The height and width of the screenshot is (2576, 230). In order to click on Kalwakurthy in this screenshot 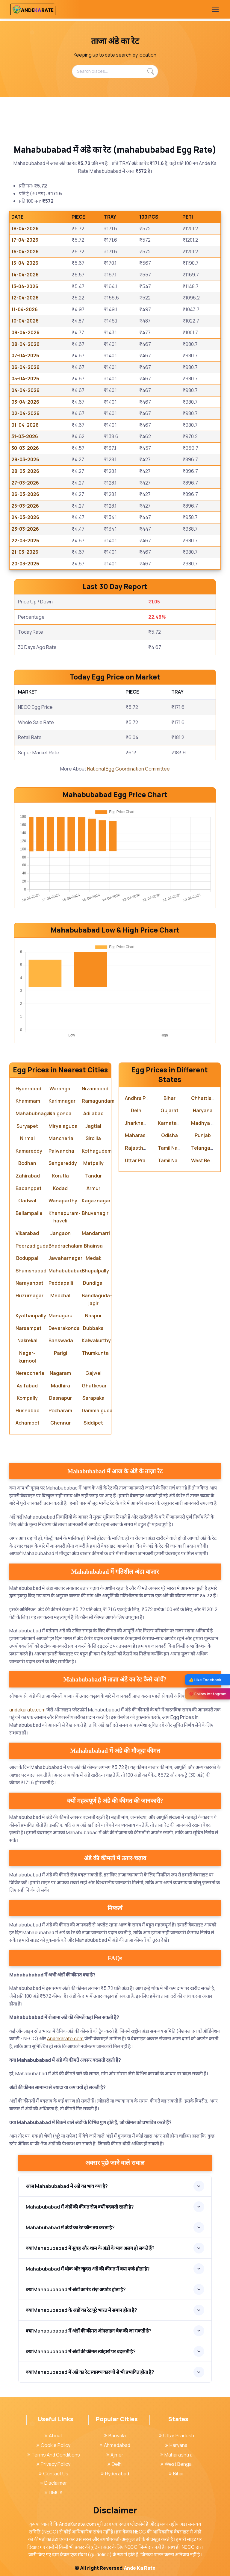, I will do `click(96, 1340)`.